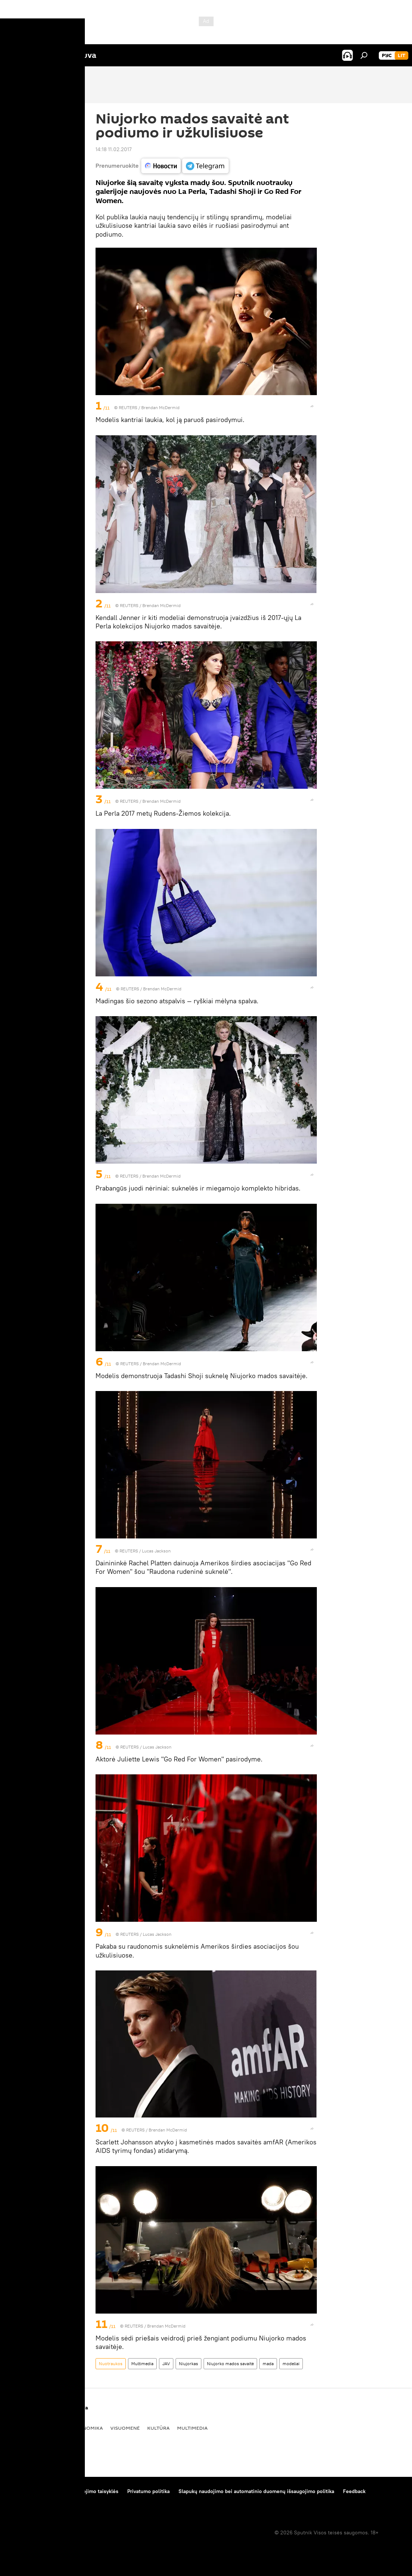 This screenshot has height=2576, width=412. Describe the element at coordinates (166, 2363) in the screenshot. I see `JAV` at that location.